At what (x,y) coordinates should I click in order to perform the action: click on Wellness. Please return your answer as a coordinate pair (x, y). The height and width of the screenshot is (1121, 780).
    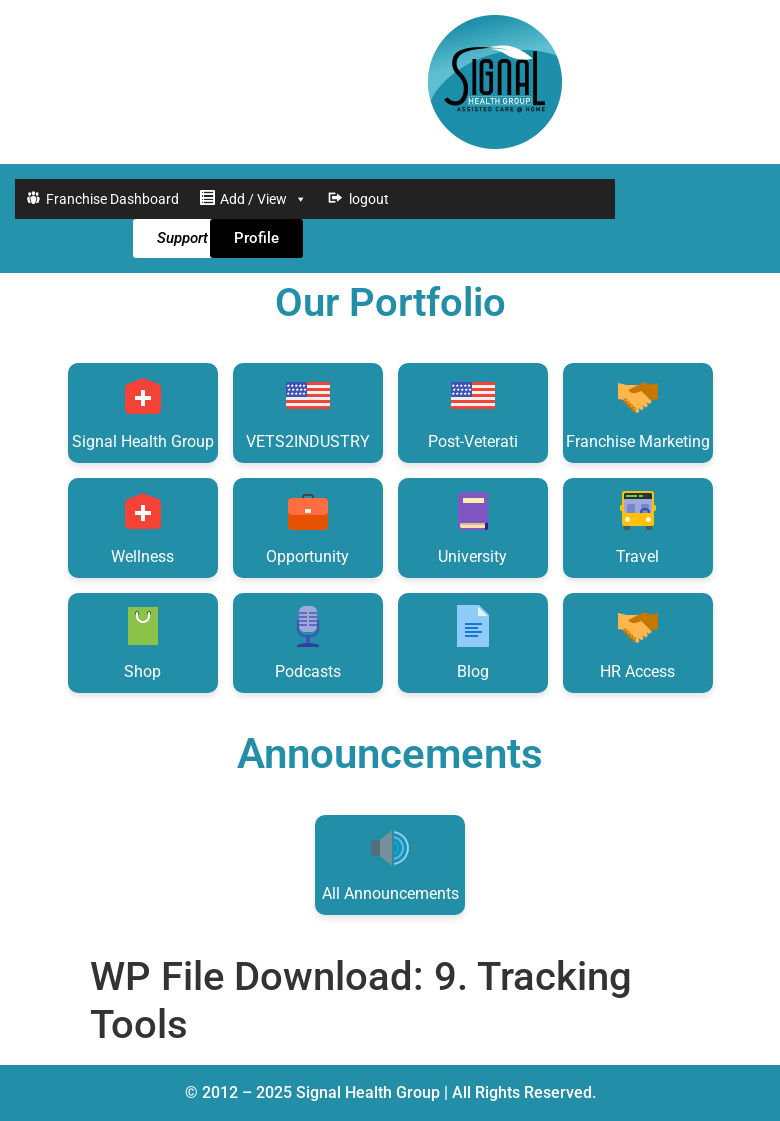
    Looking at the image, I should click on (142, 526).